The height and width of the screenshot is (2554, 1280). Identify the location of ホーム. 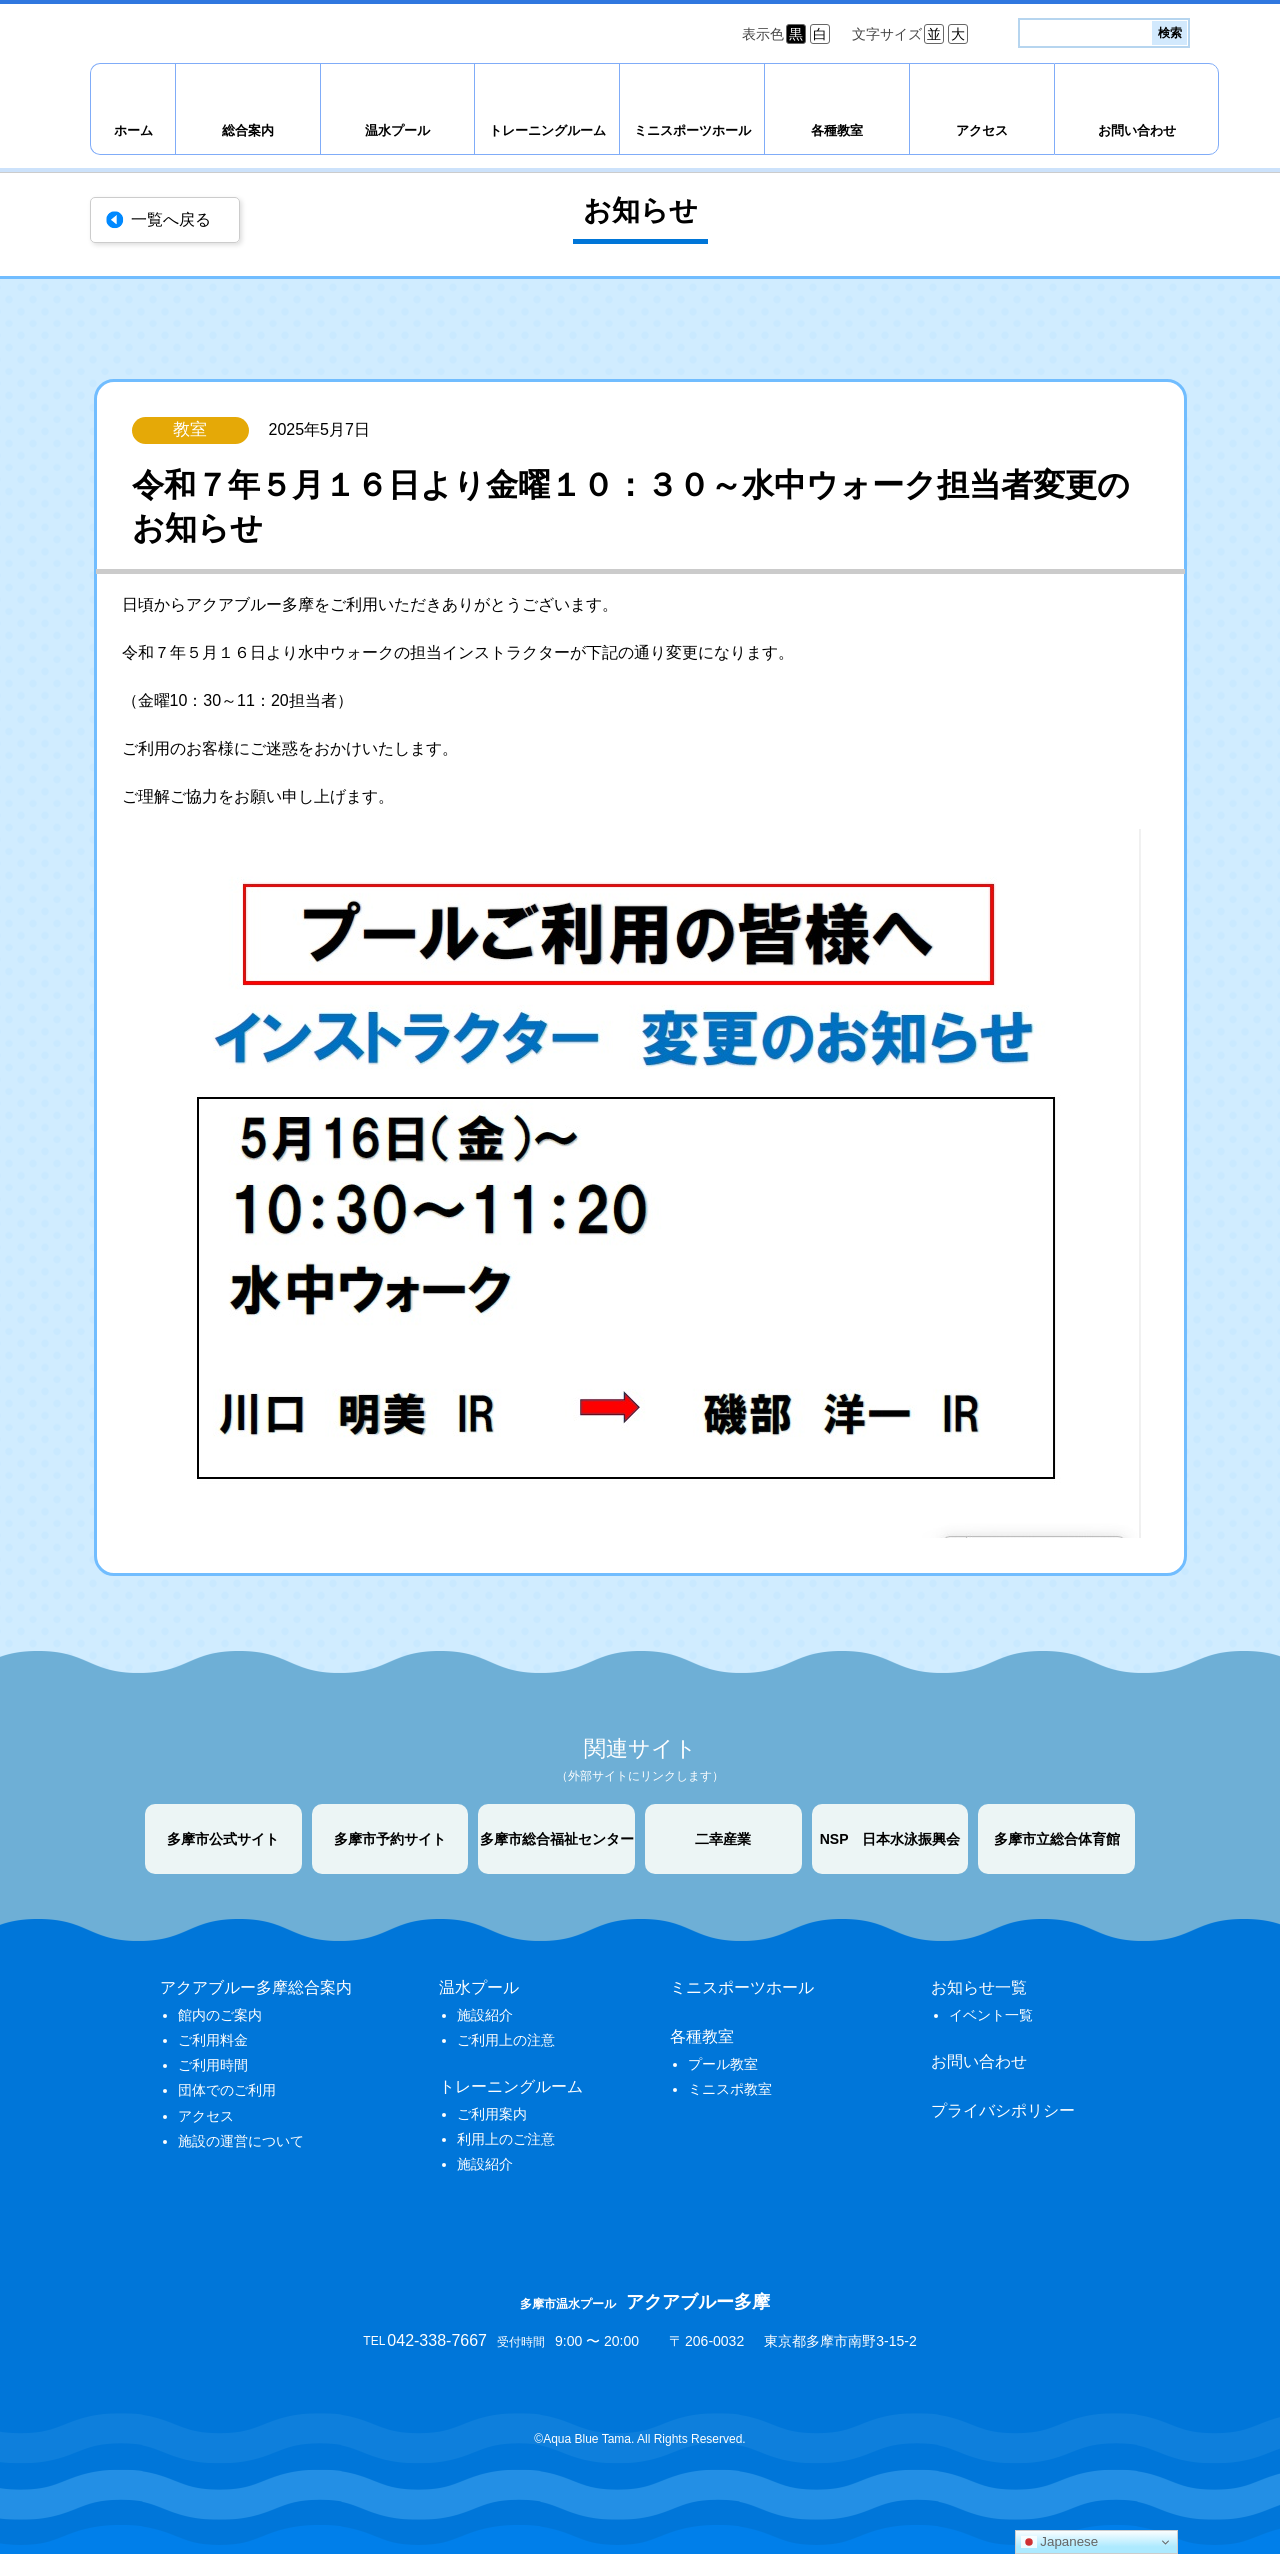
(133, 130).